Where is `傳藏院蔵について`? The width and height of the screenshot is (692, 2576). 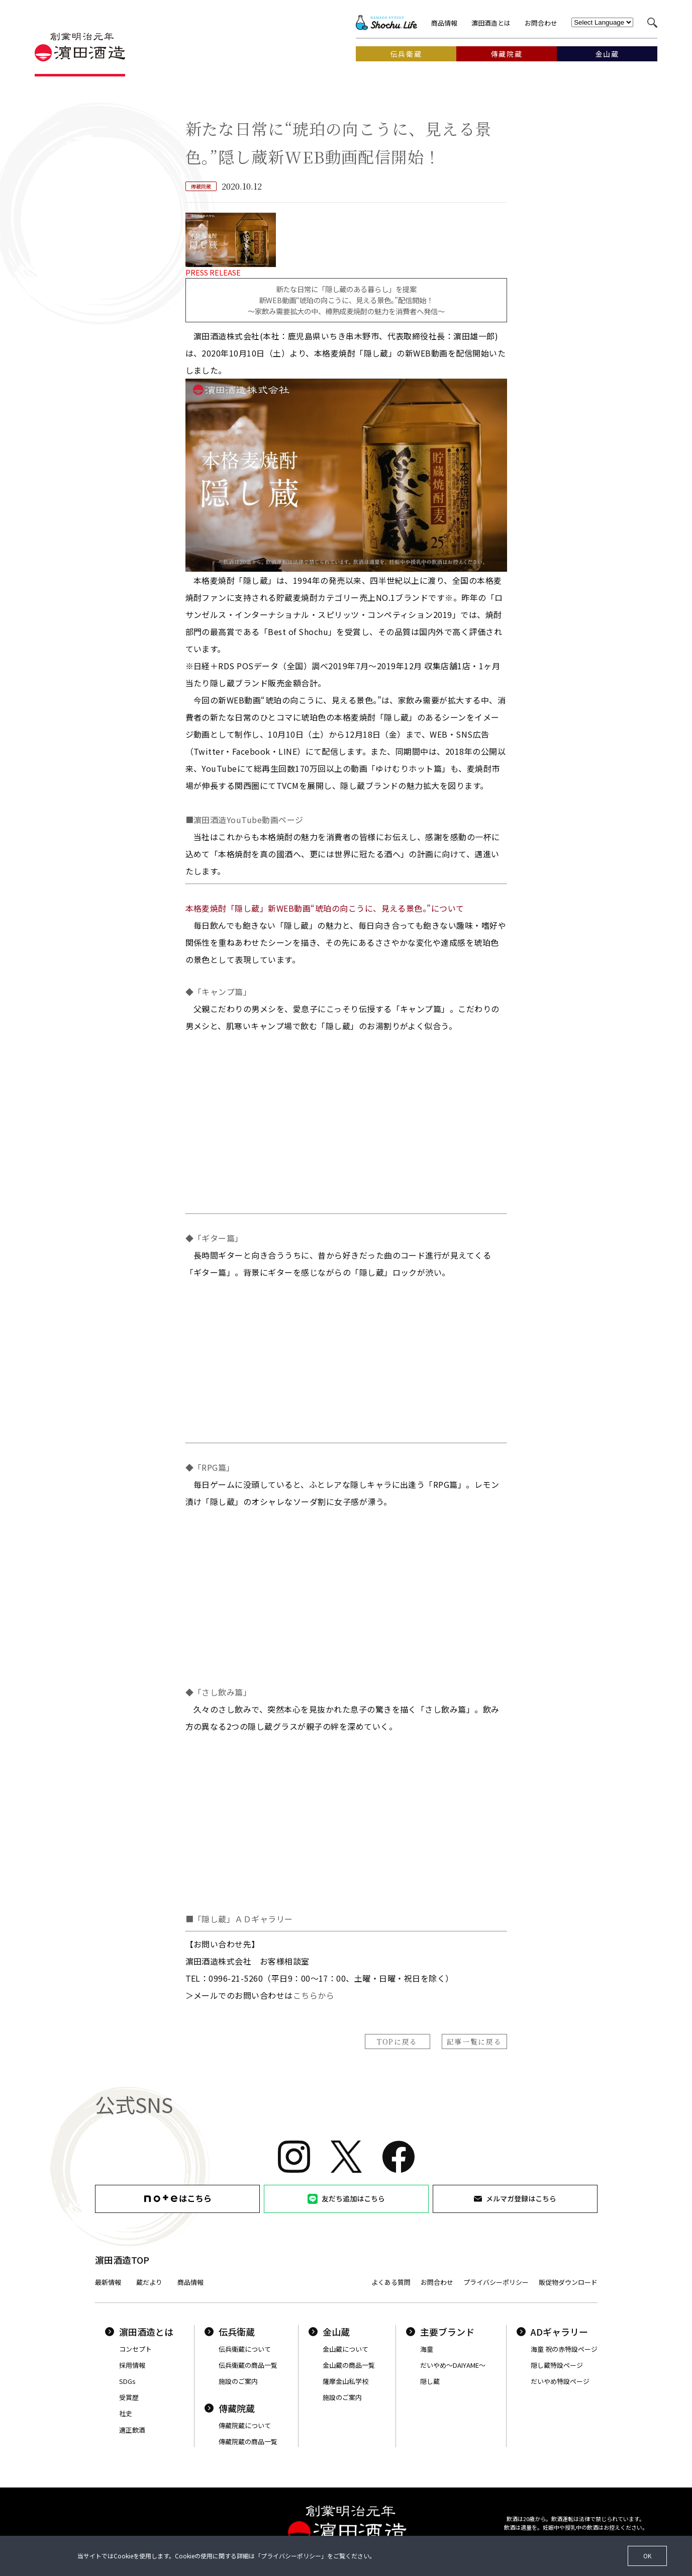 傳藏院蔵について is located at coordinates (245, 2425).